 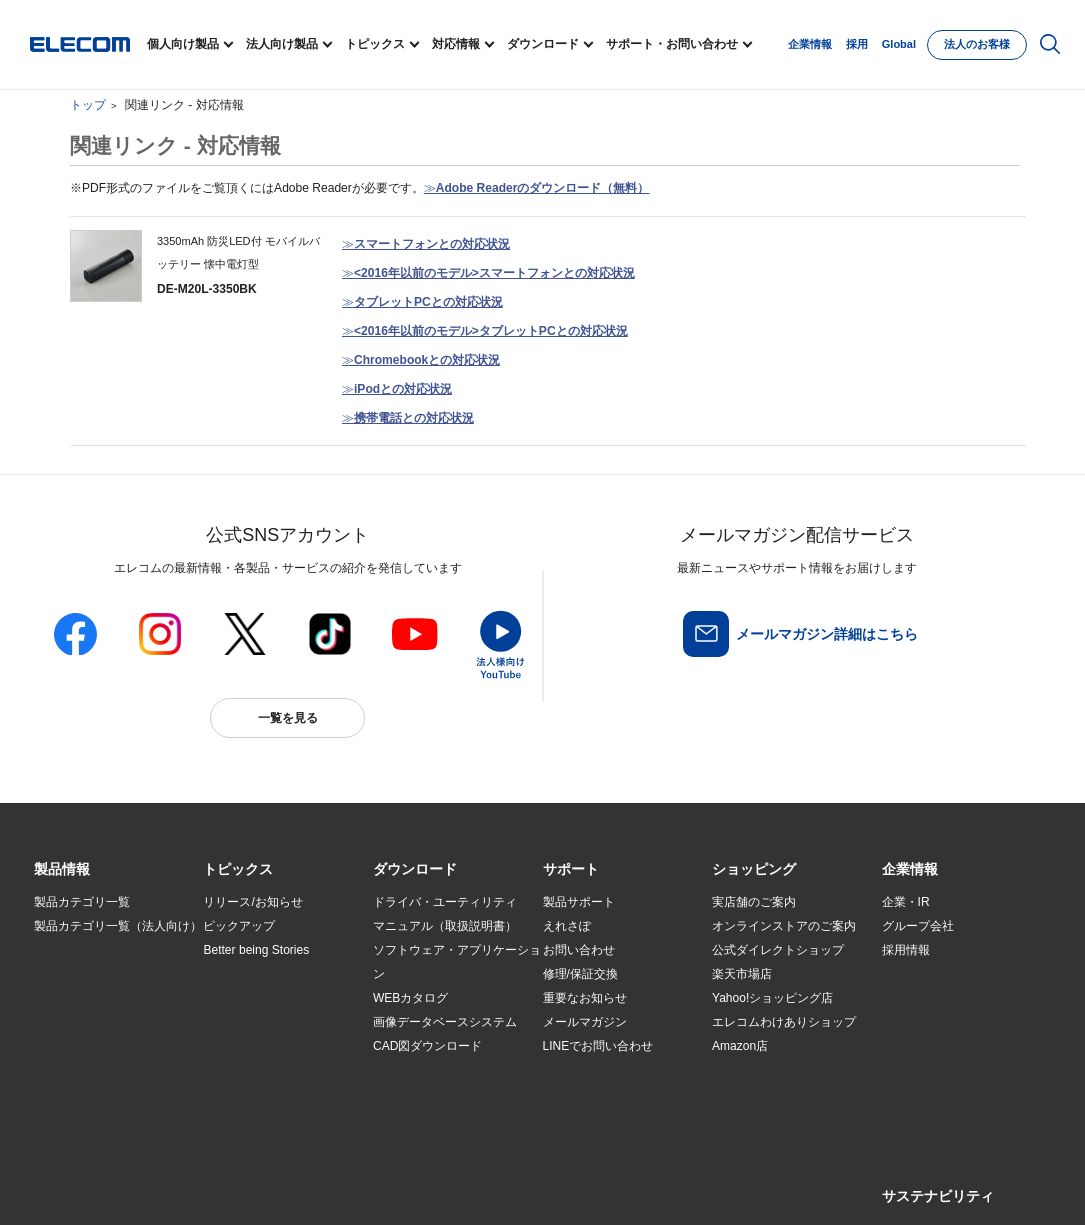 What do you see at coordinates (269, 1023) in the screenshot?
I see `お手持ちの機器から選ぶ` at bounding box center [269, 1023].